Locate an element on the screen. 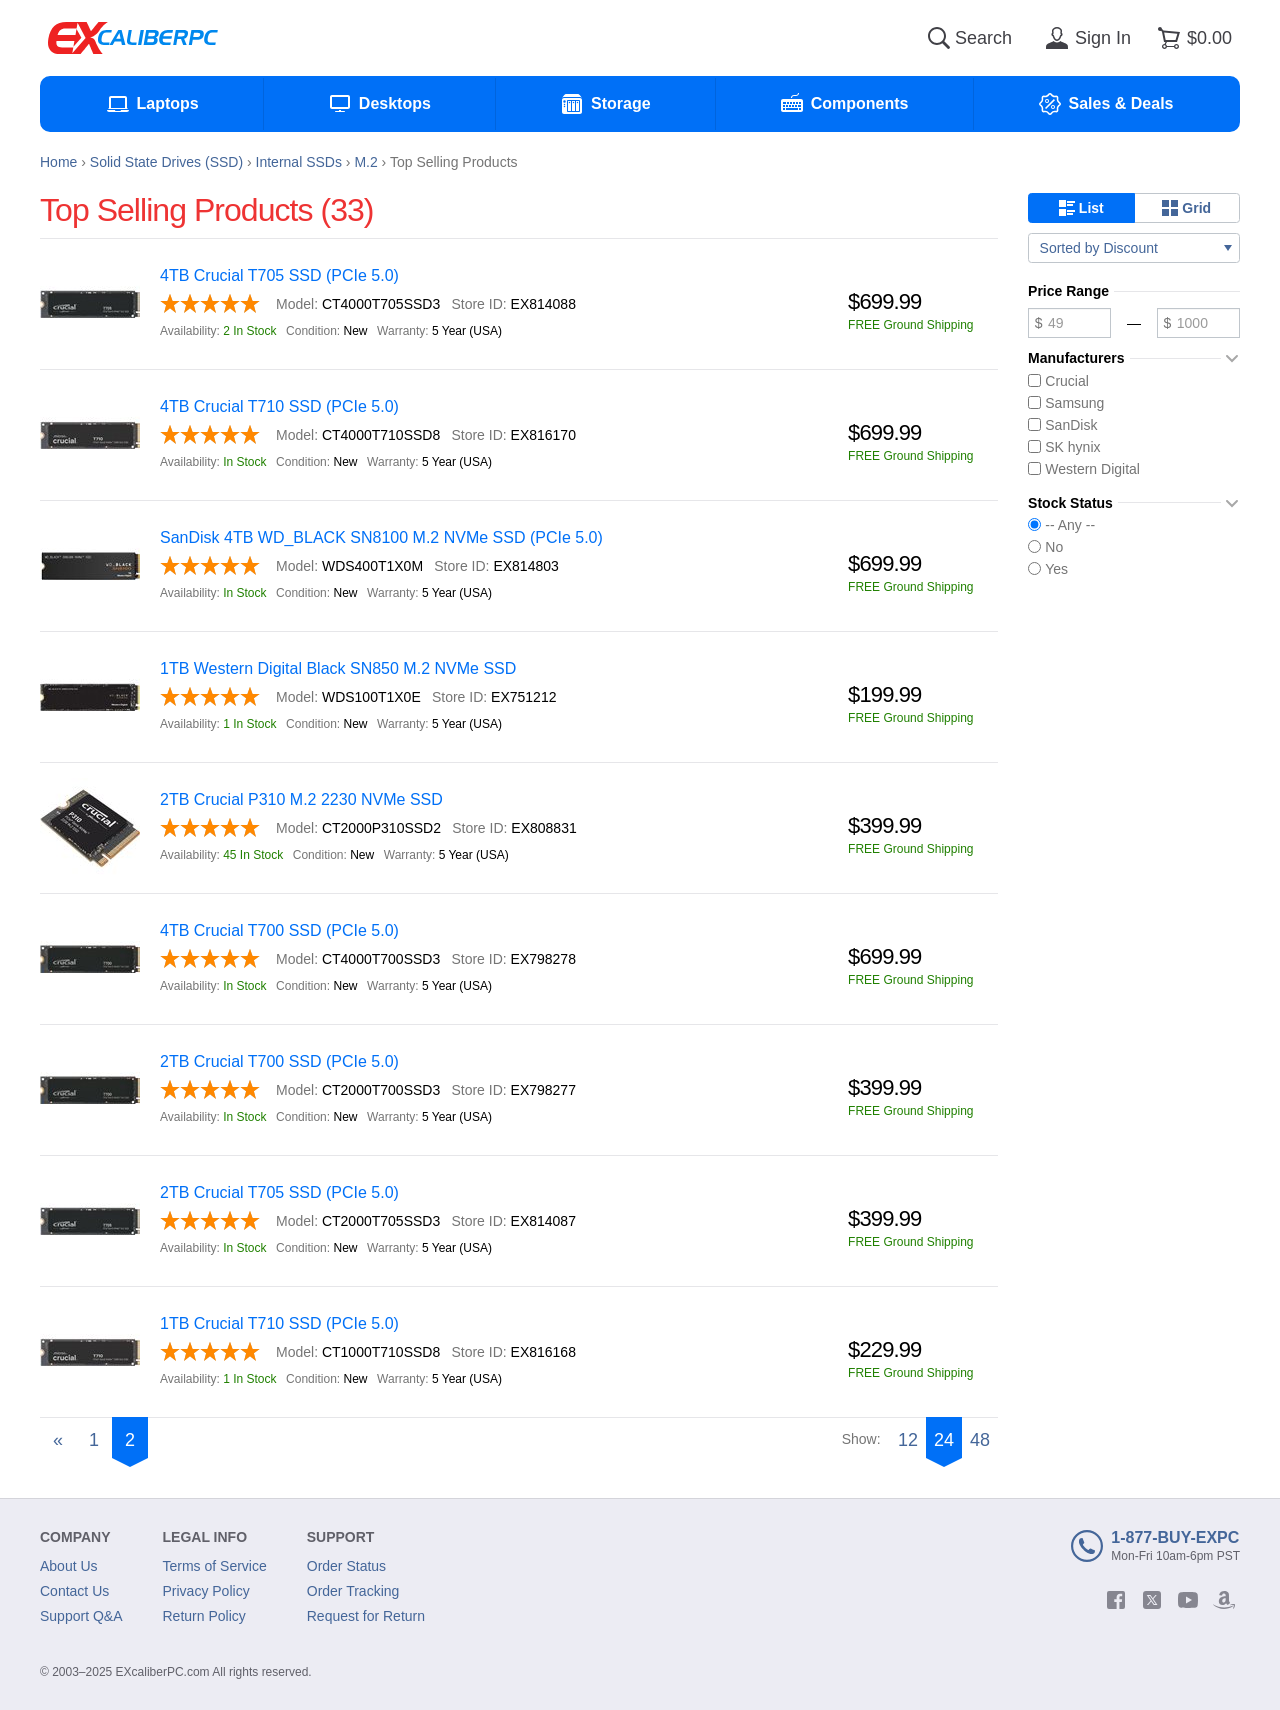 The height and width of the screenshot is (1710, 1280). [youtube] is located at coordinates (1188, 1600).